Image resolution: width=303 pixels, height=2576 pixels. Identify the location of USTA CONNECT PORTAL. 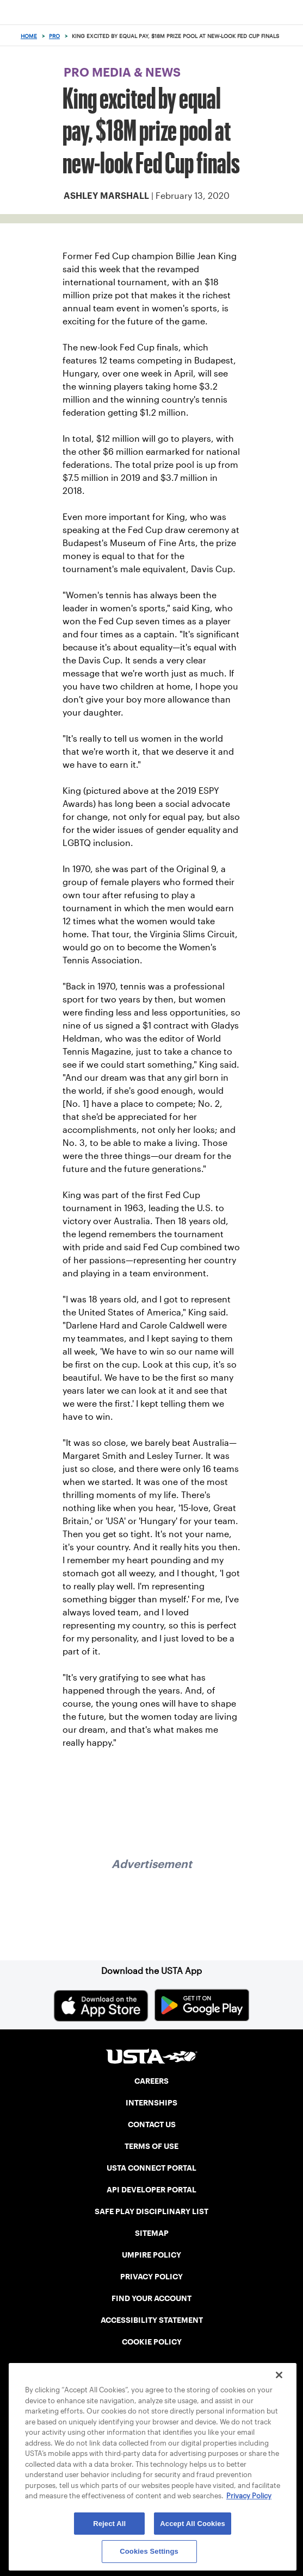
(151, 2168).